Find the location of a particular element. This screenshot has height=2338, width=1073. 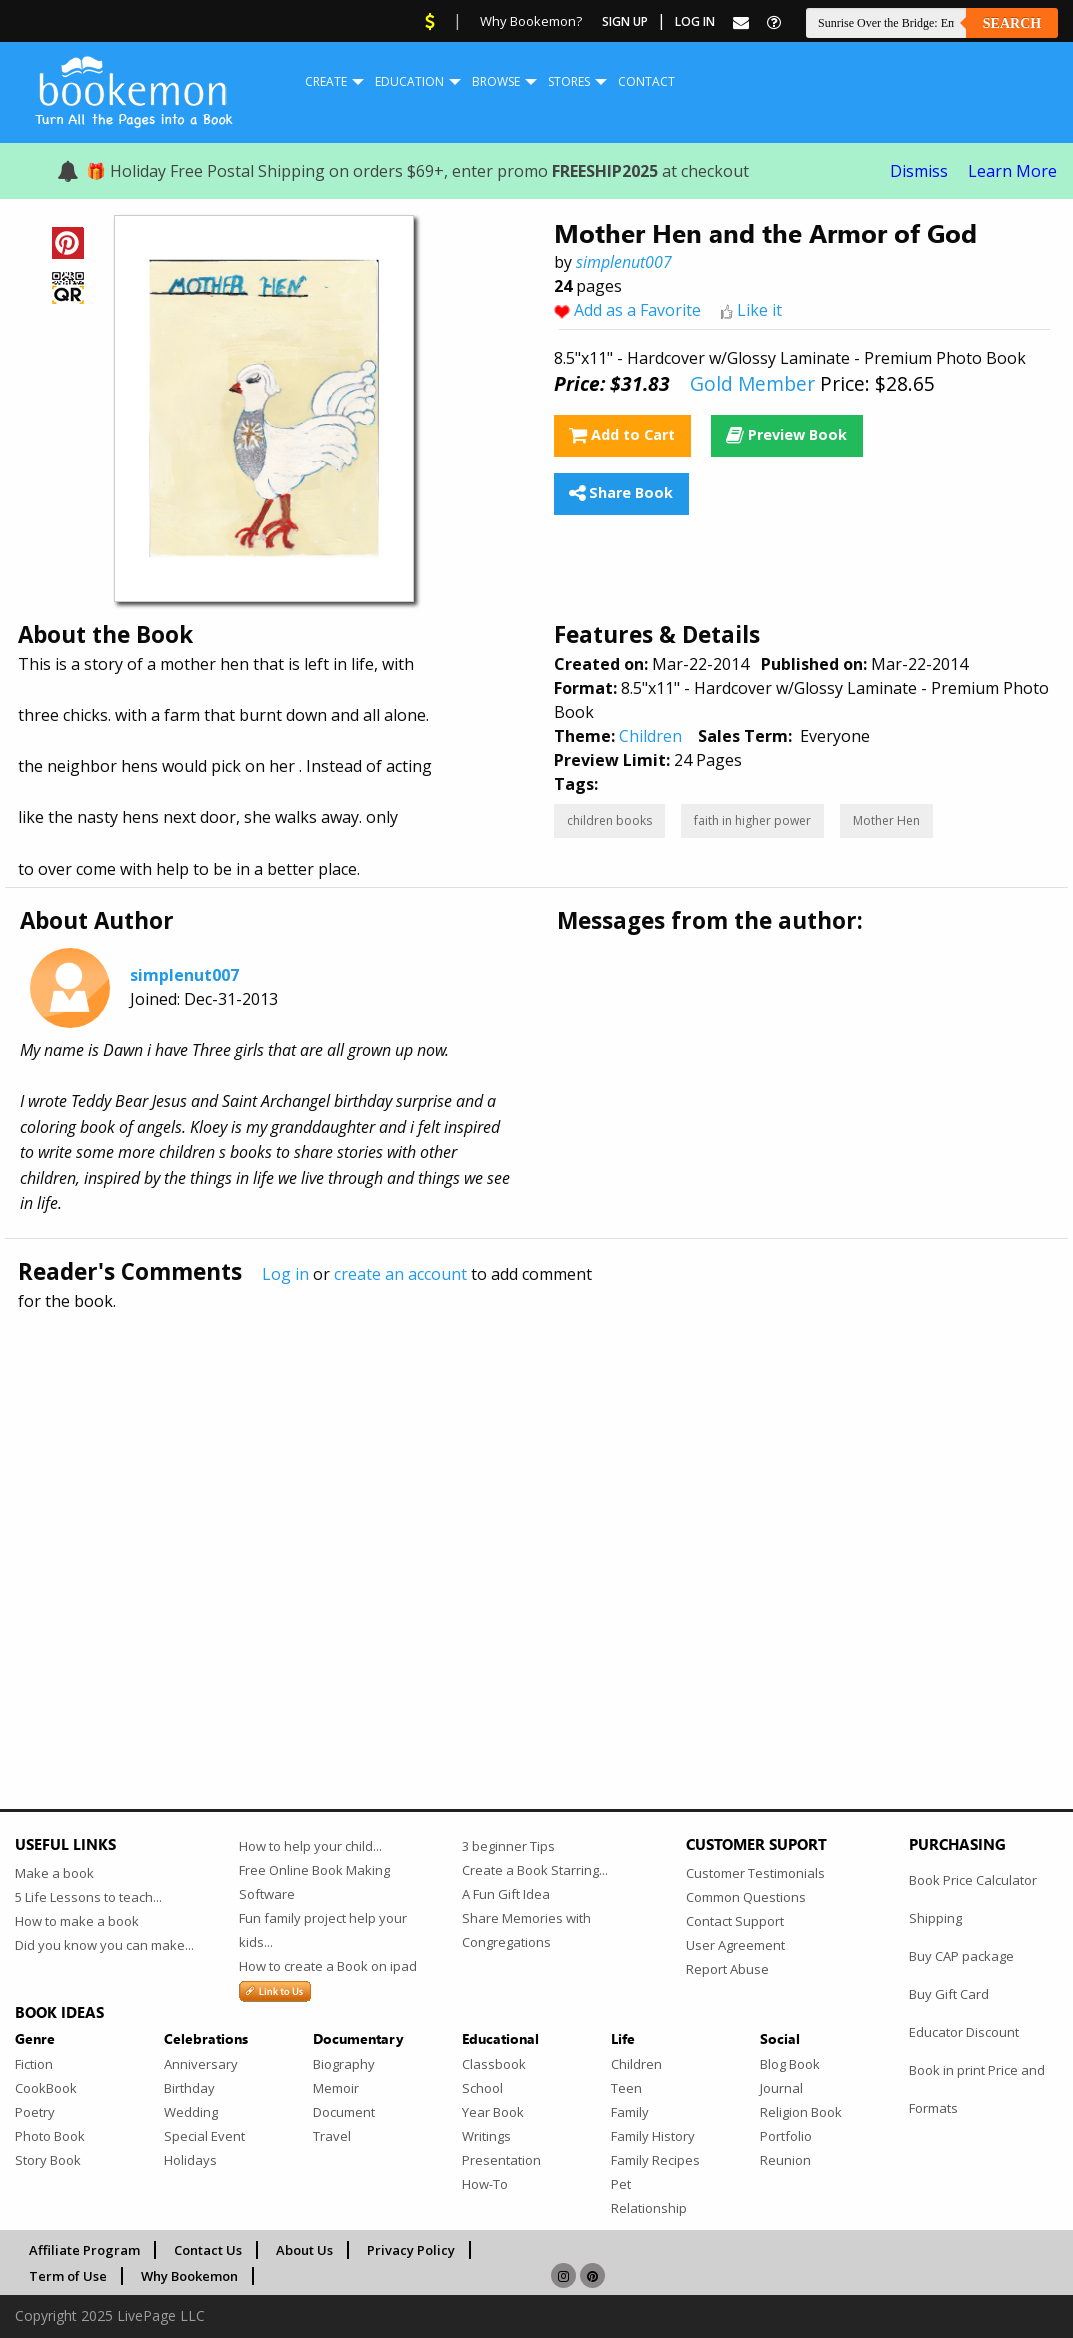

About Us is located at coordinates (304, 2250).